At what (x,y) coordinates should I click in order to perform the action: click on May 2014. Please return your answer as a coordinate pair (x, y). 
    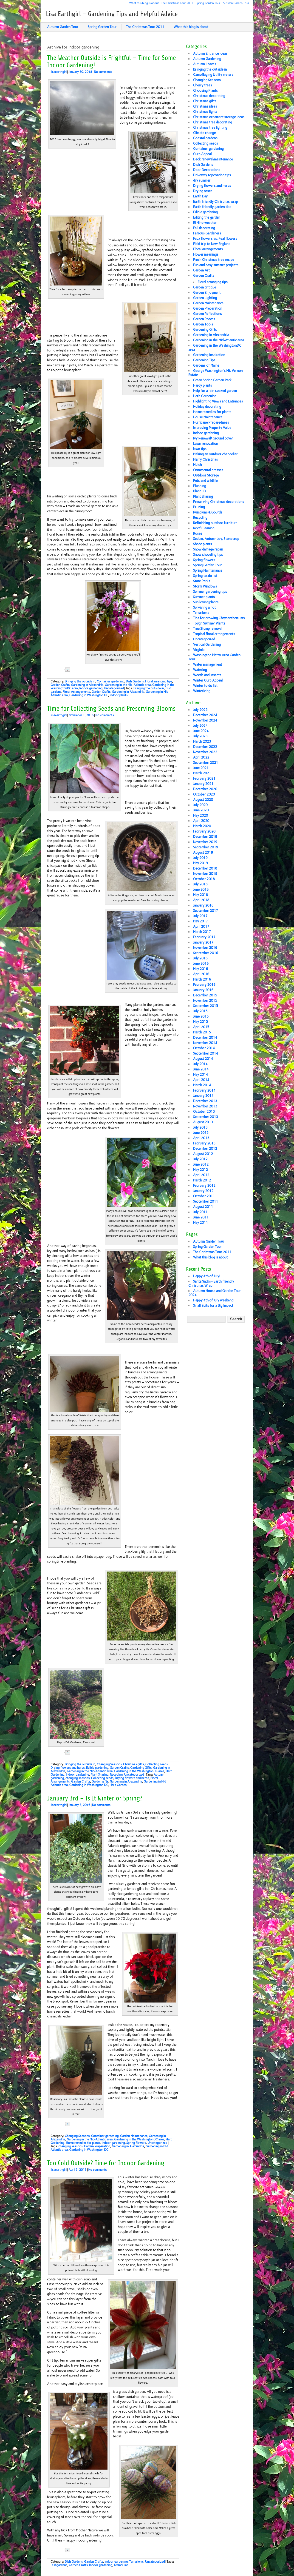
    Looking at the image, I should click on (200, 1075).